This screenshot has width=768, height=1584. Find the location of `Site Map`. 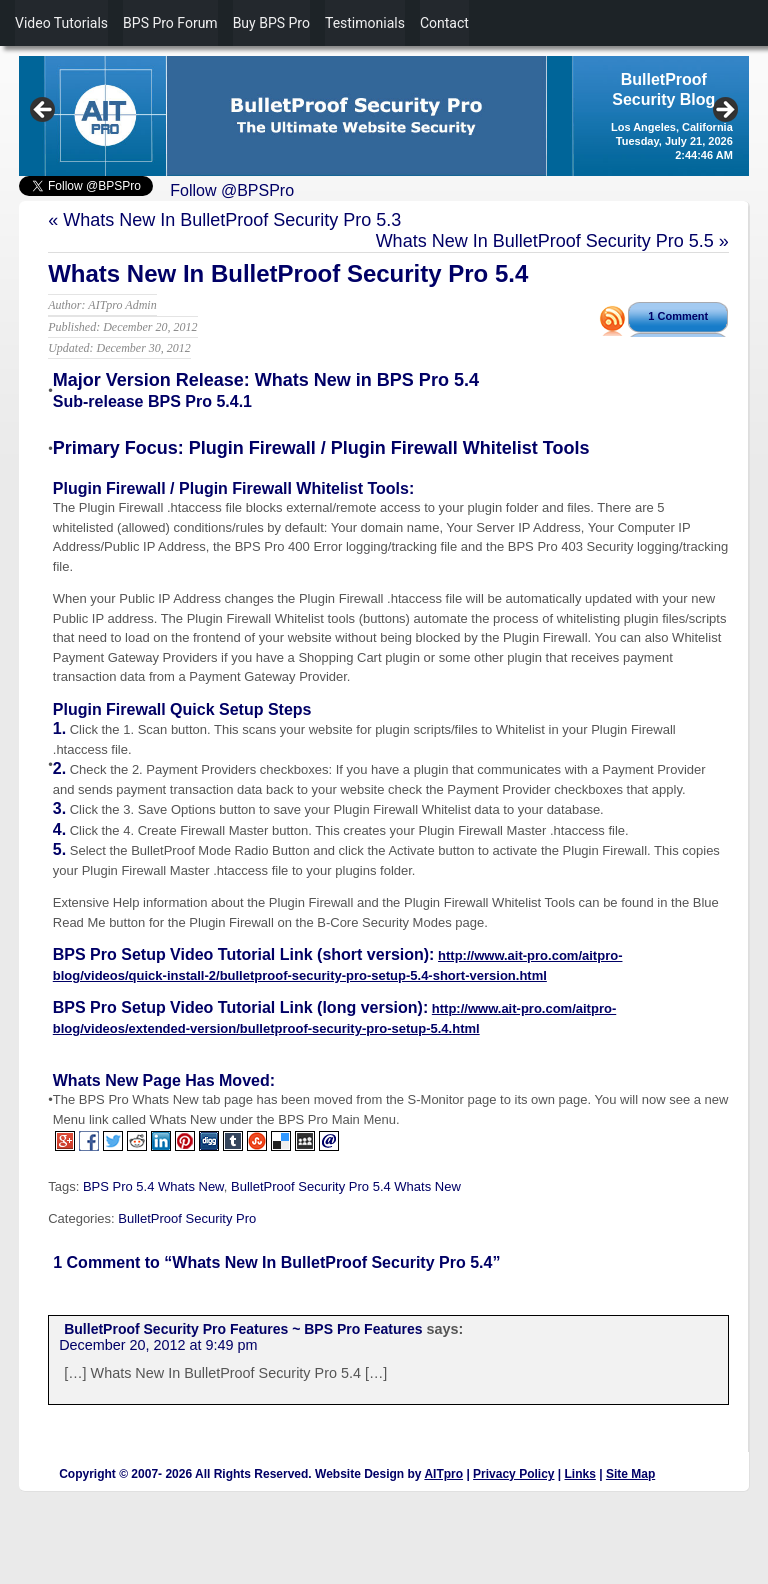

Site Map is located at coordinates (630, 1474).